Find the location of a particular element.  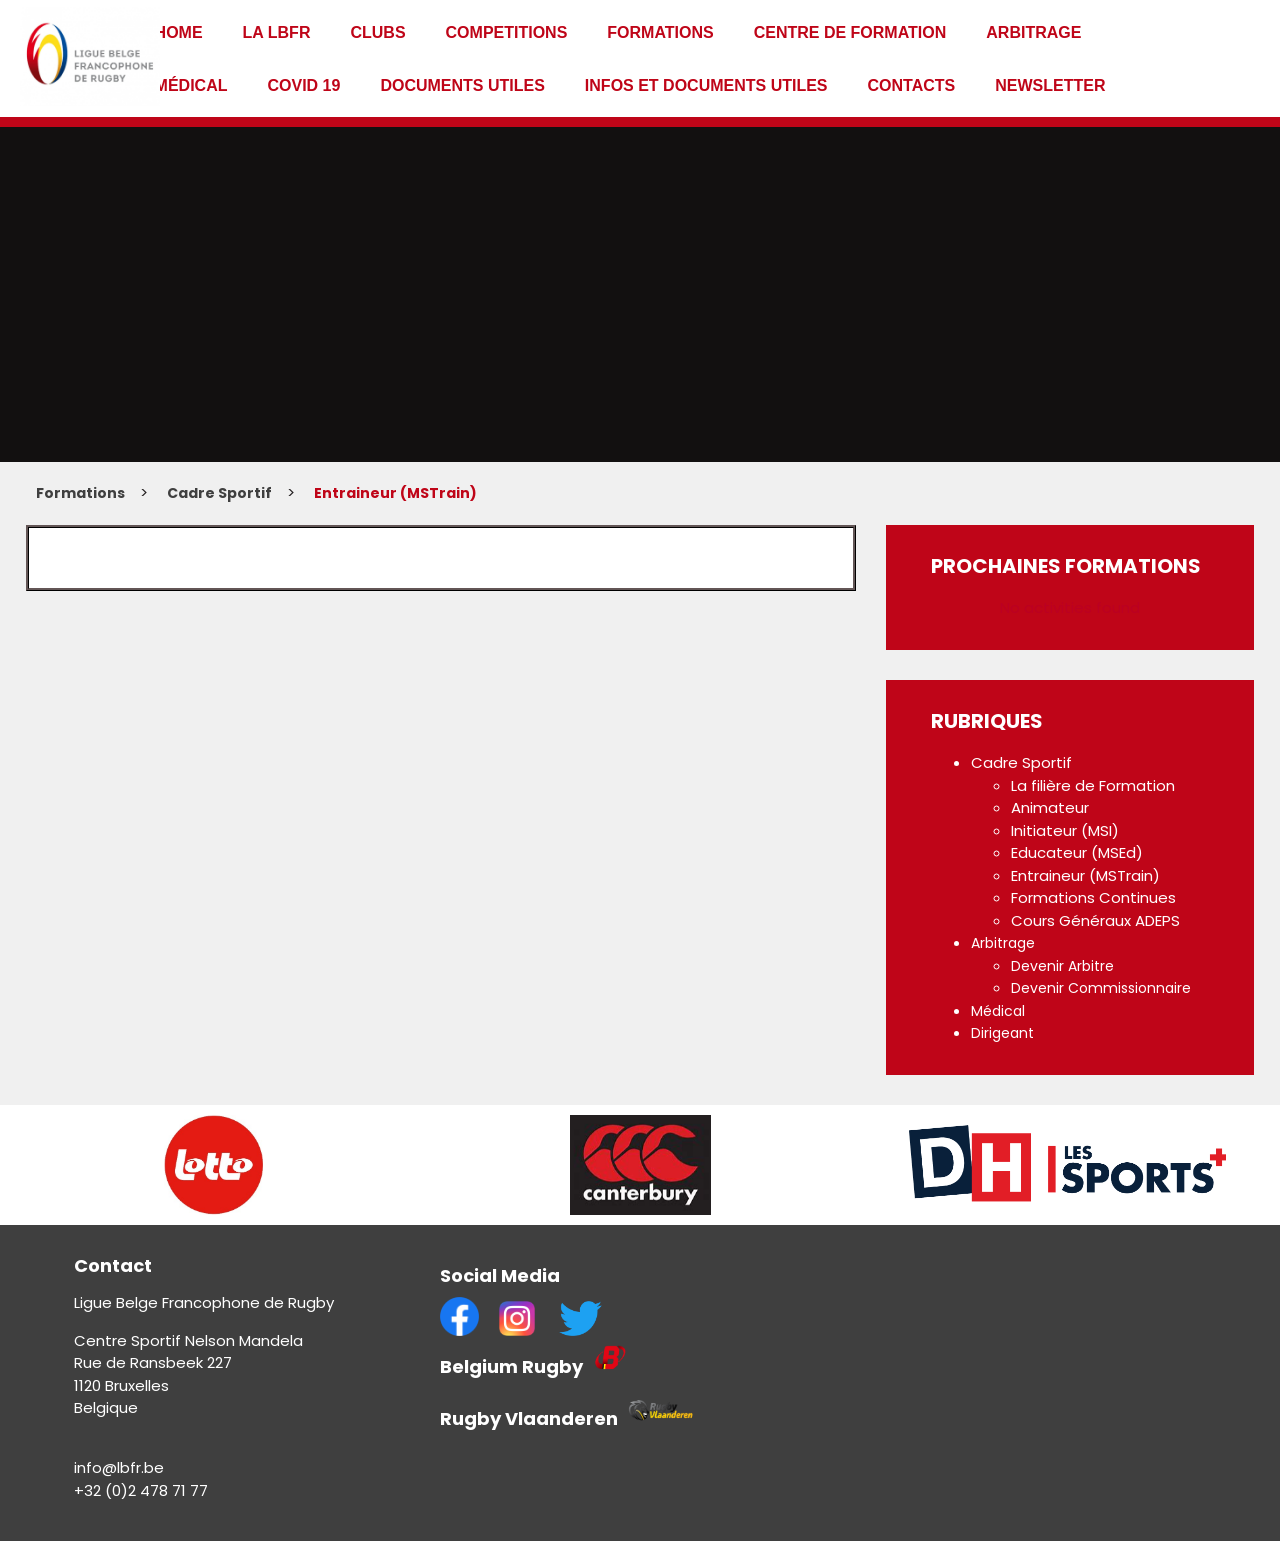

Clubs is located at coordinates (377, 32).